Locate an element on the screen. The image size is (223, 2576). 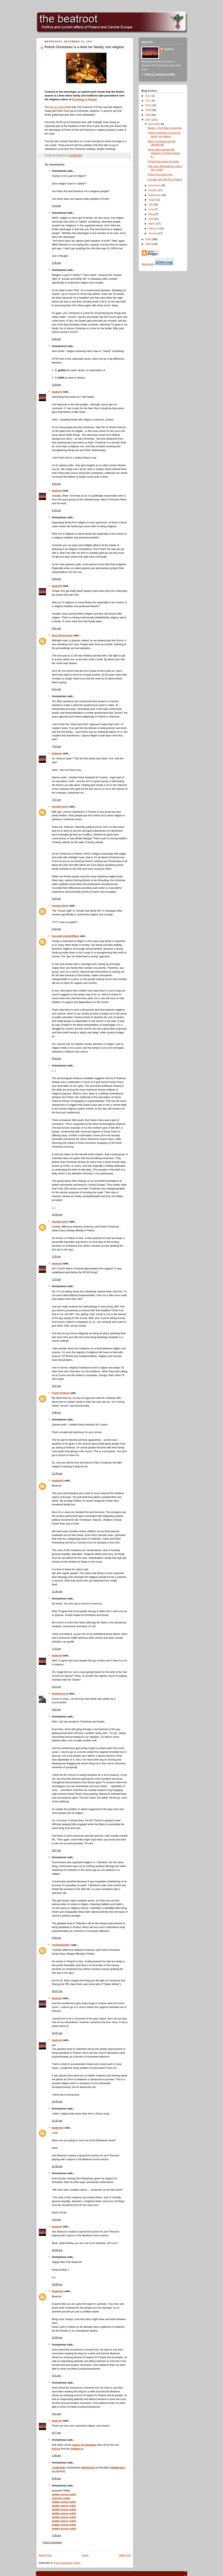
2010 is located at coordinates (148, 105).